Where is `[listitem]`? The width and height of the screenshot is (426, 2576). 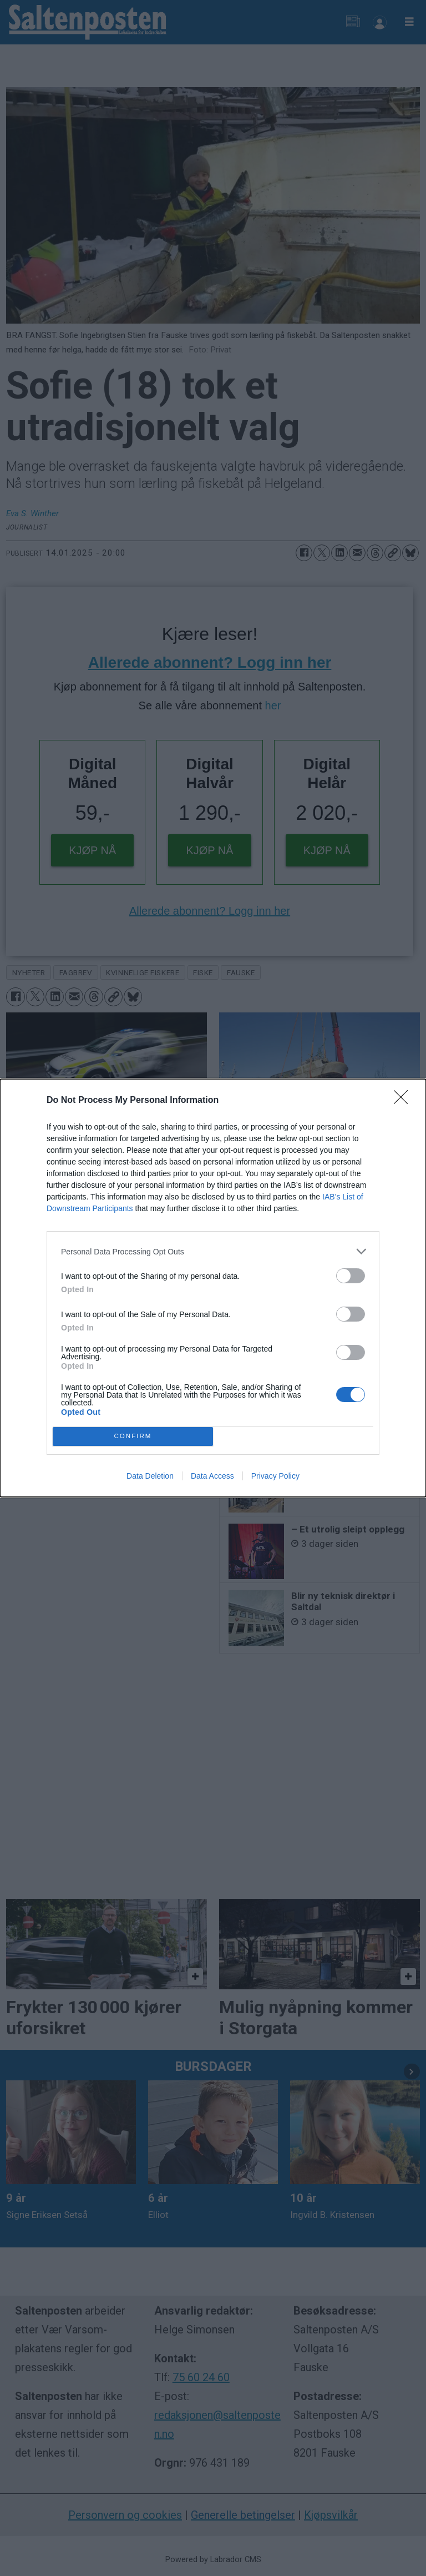
[listitem] is located at coordinates (213, 1251).